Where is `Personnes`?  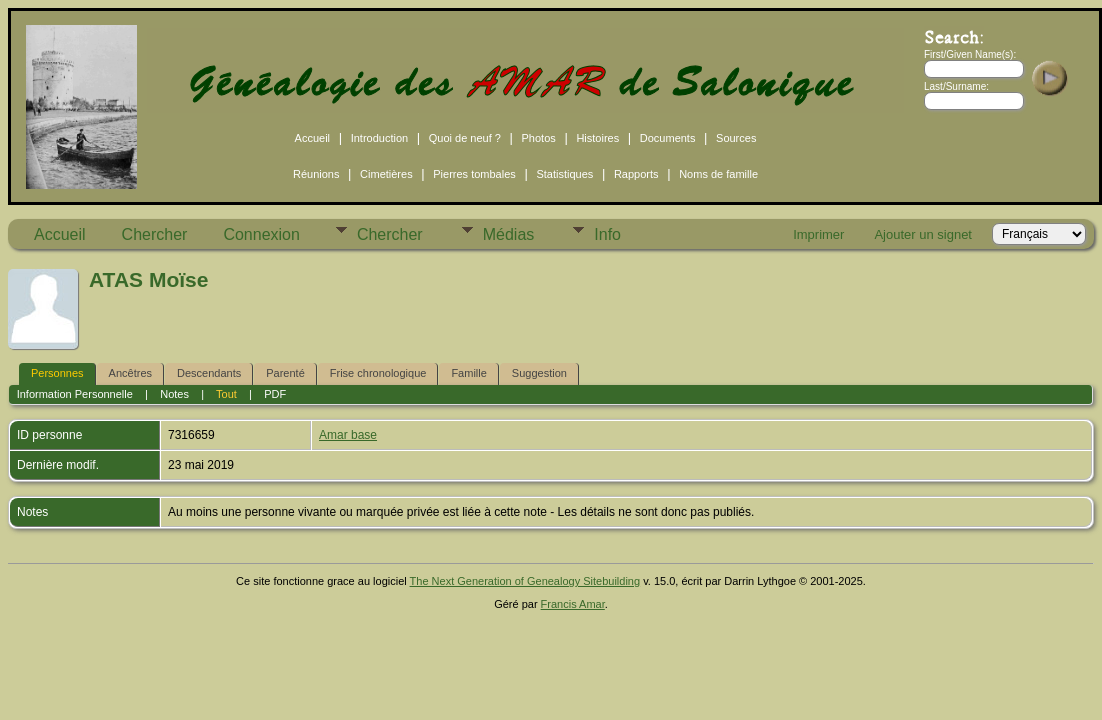 Personnes is located at coordinates (57, 373).